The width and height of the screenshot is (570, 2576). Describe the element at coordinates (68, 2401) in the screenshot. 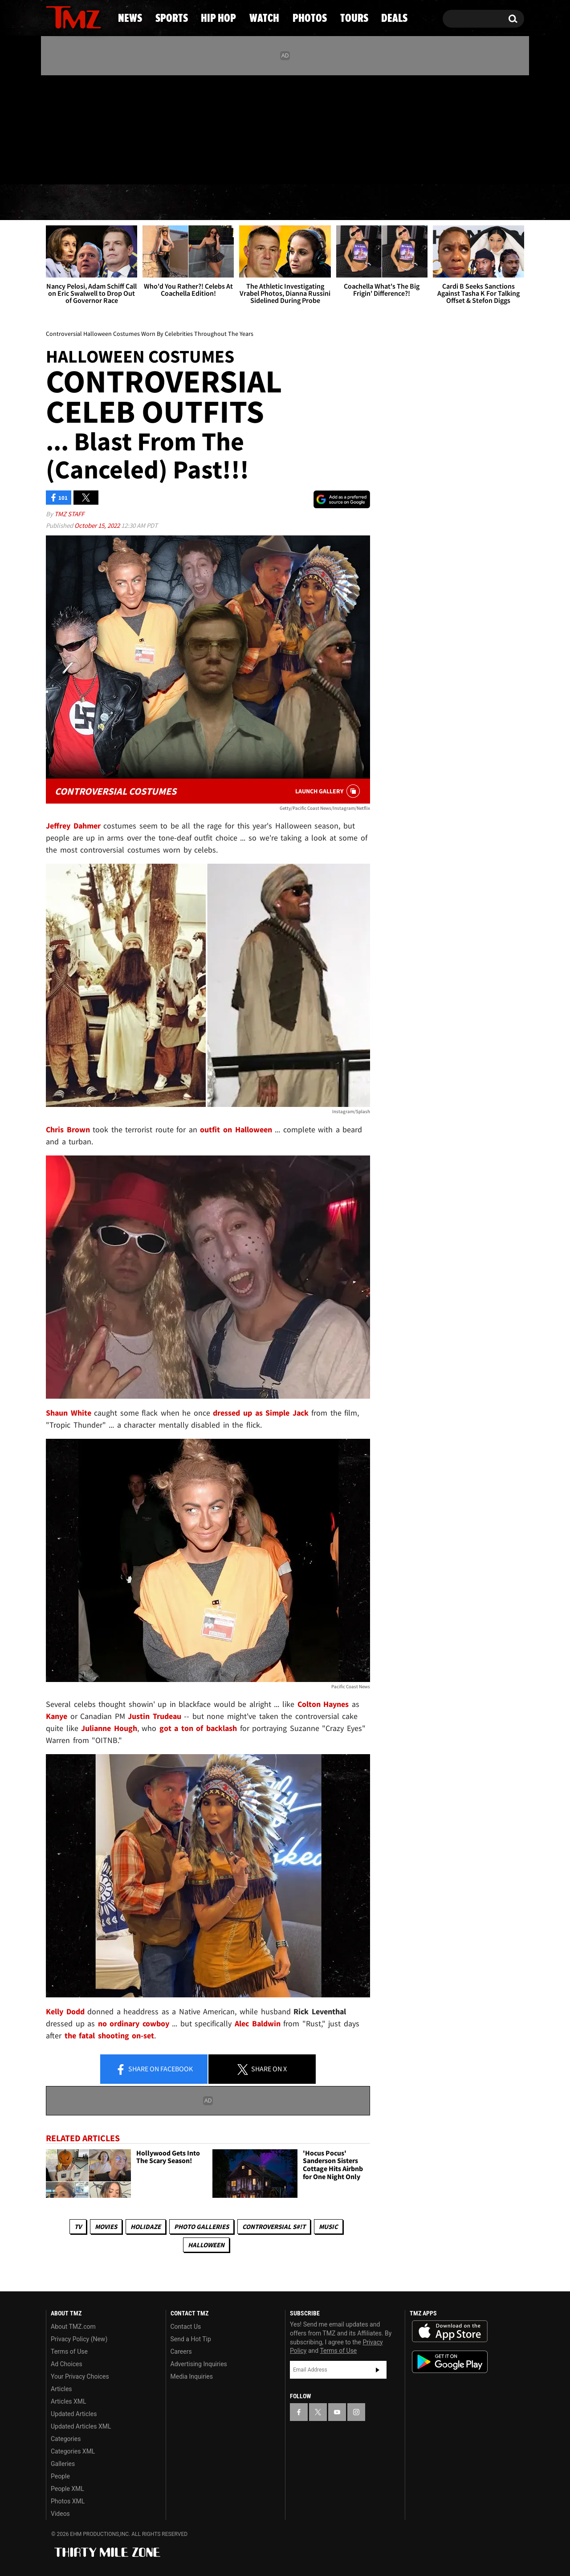

I see `Articles XML` at that location.